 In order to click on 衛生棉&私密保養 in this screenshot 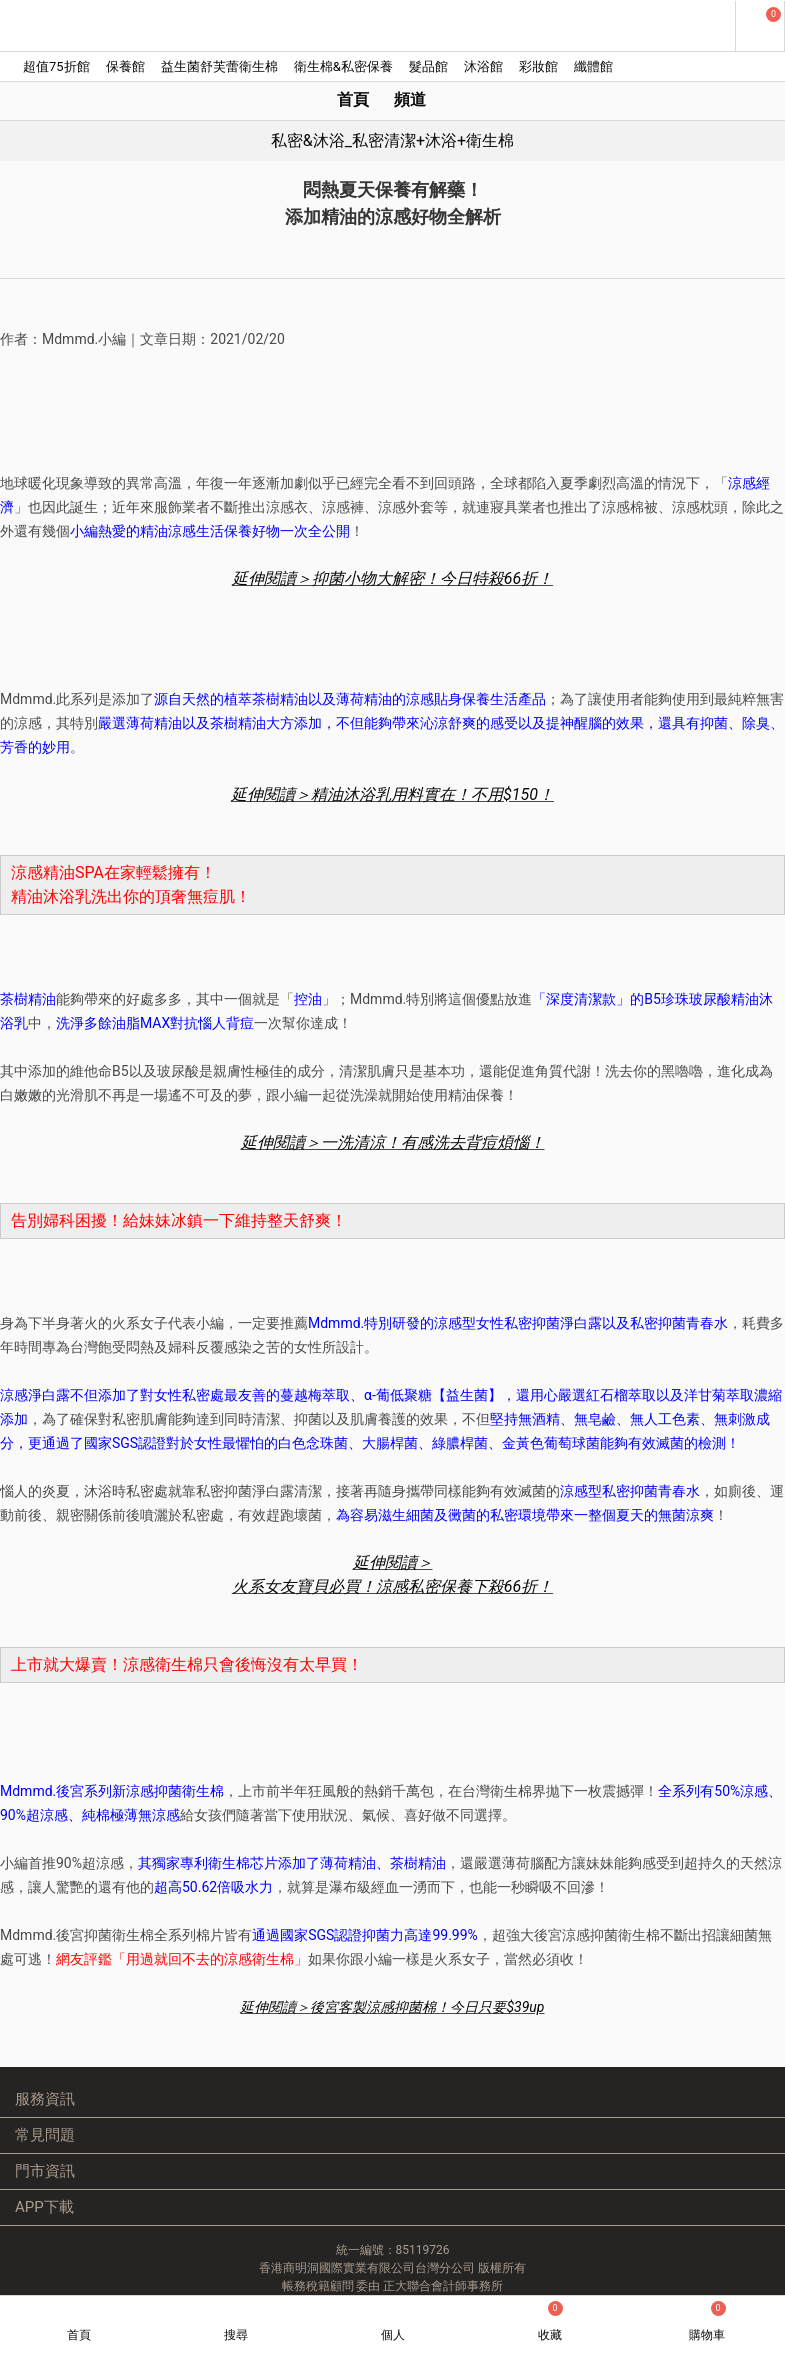, I will do `click(343, 66)`.